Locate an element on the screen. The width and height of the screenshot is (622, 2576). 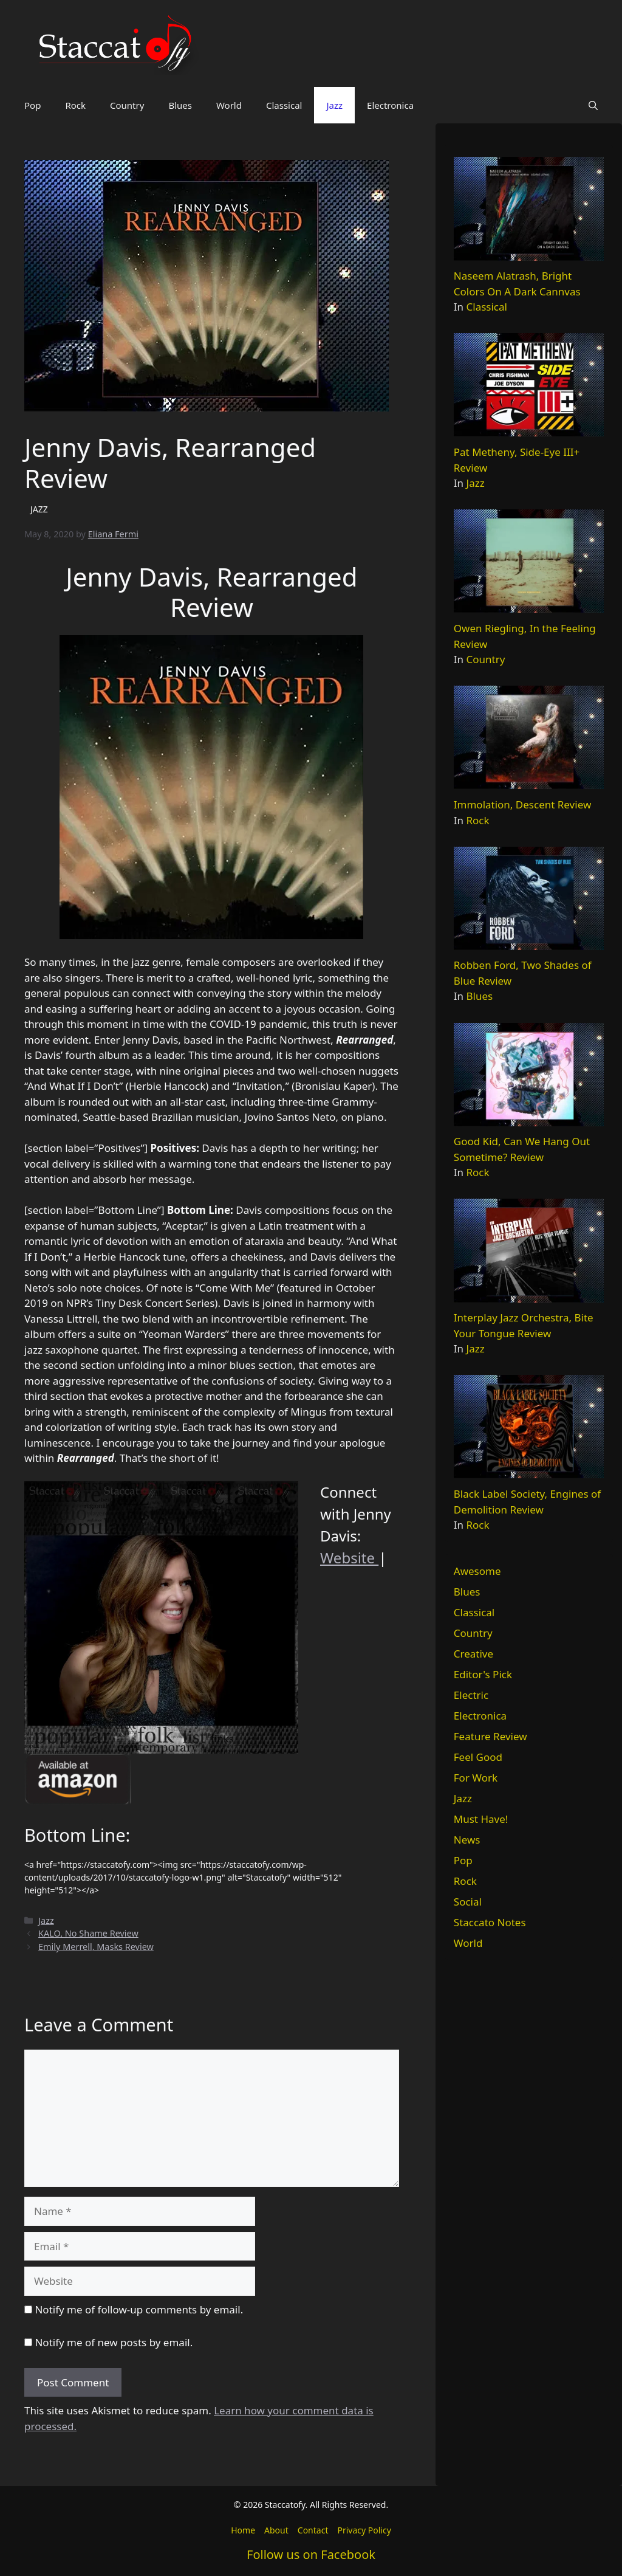
Contact is located at coordinates (313, 2530).